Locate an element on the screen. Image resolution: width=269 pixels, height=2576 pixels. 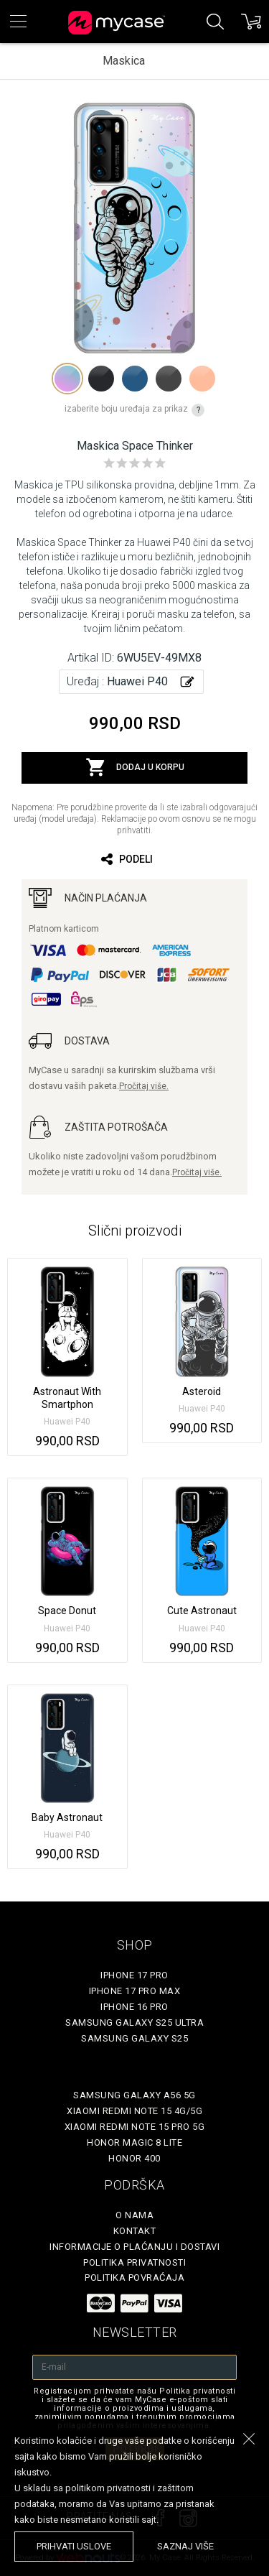
Kontakt is located at coordinates (134, 2230).